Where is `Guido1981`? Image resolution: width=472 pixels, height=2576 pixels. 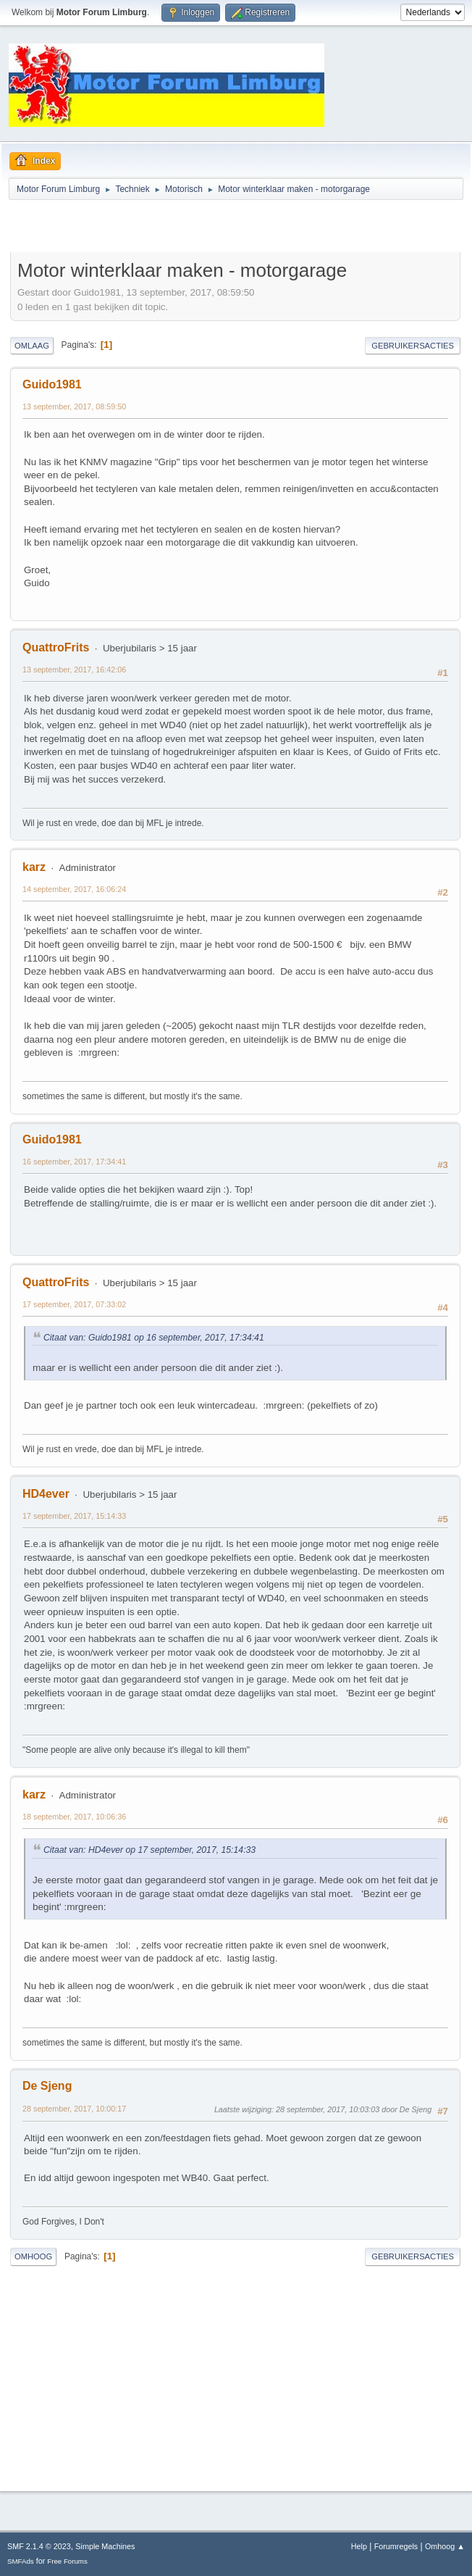 Guido1981 is located at coordinates (52, 384).